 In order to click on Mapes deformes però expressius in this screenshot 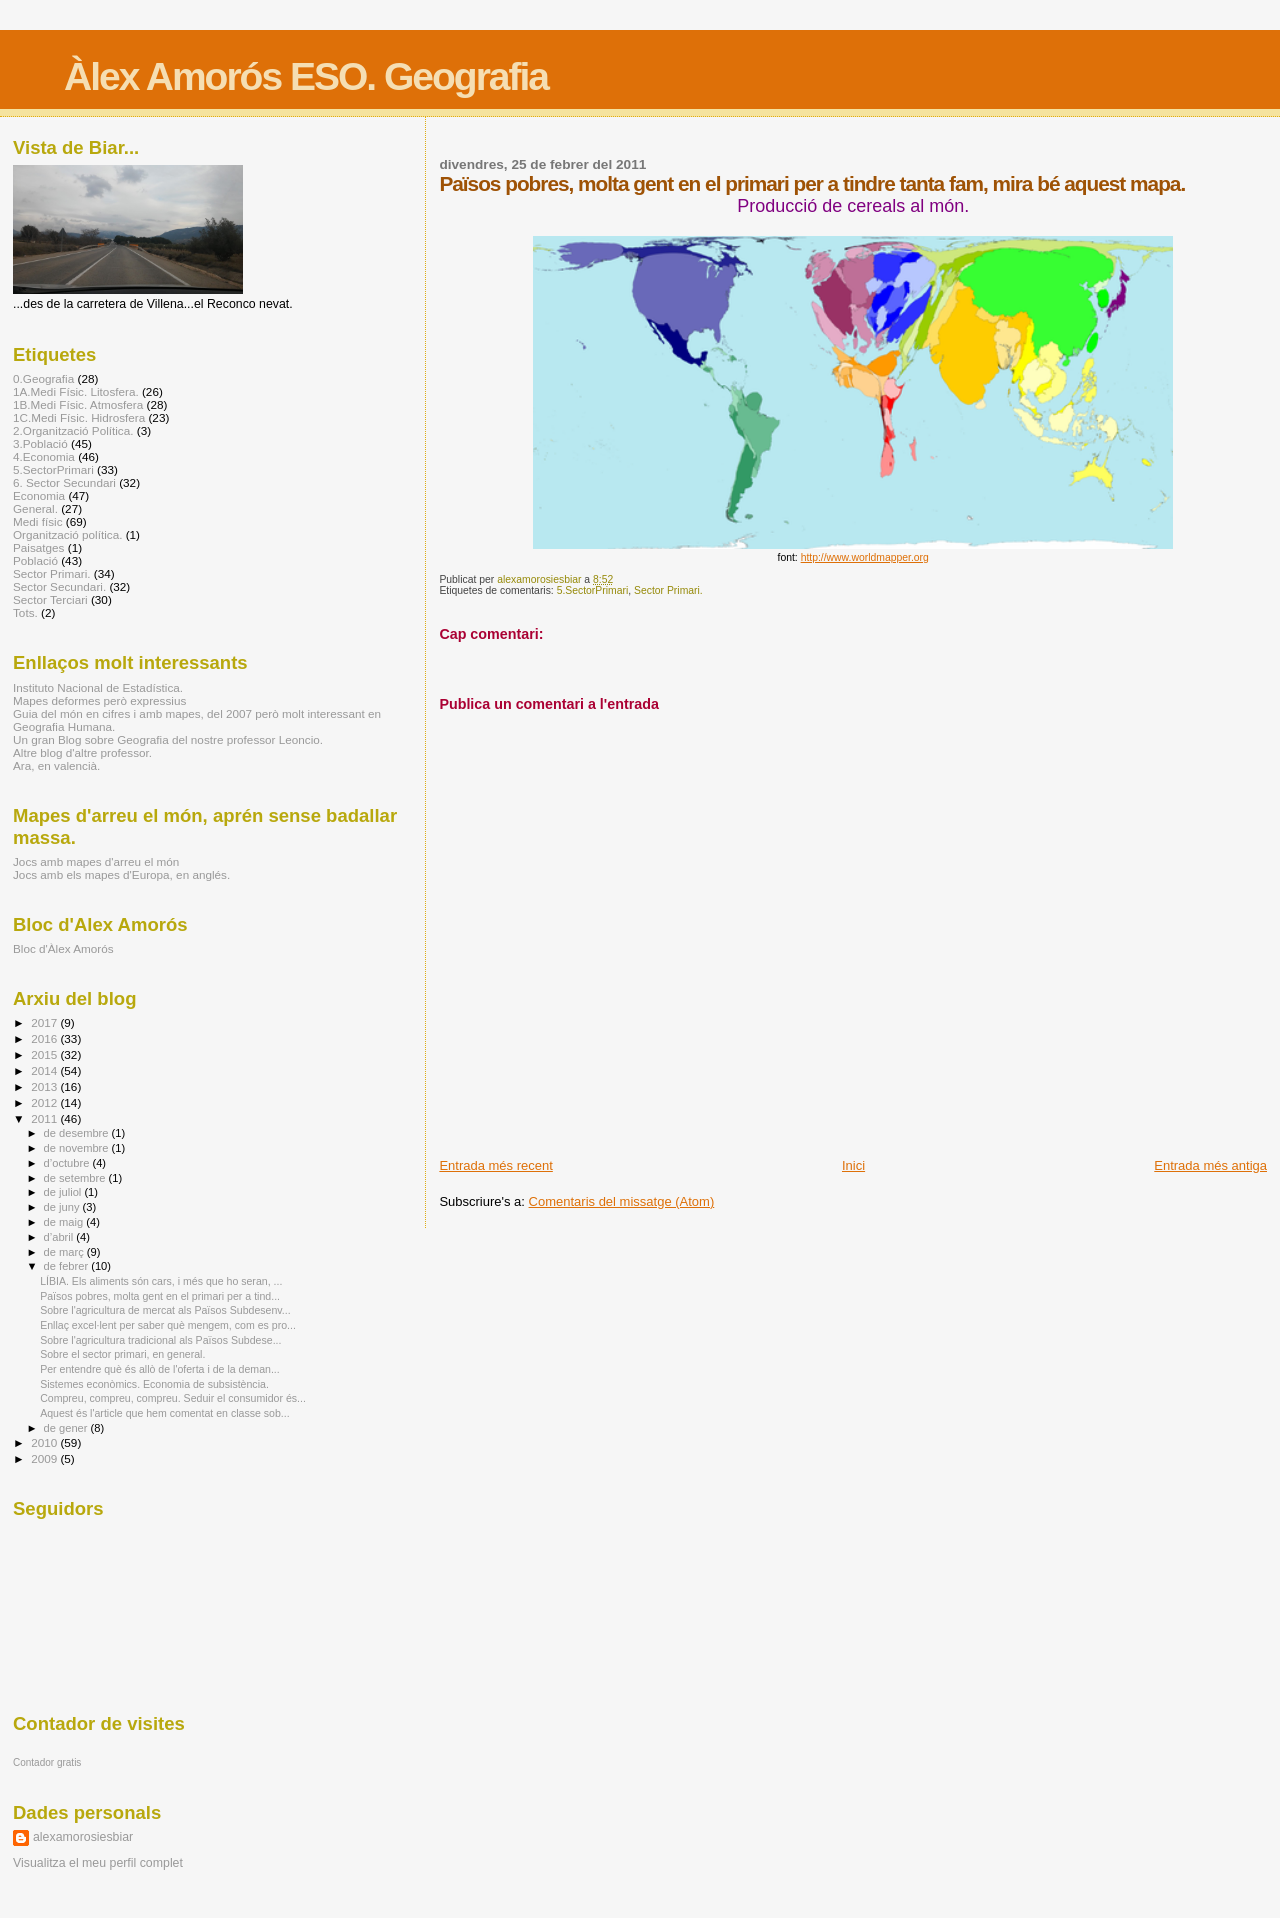, I will do `click(99, 700)`.